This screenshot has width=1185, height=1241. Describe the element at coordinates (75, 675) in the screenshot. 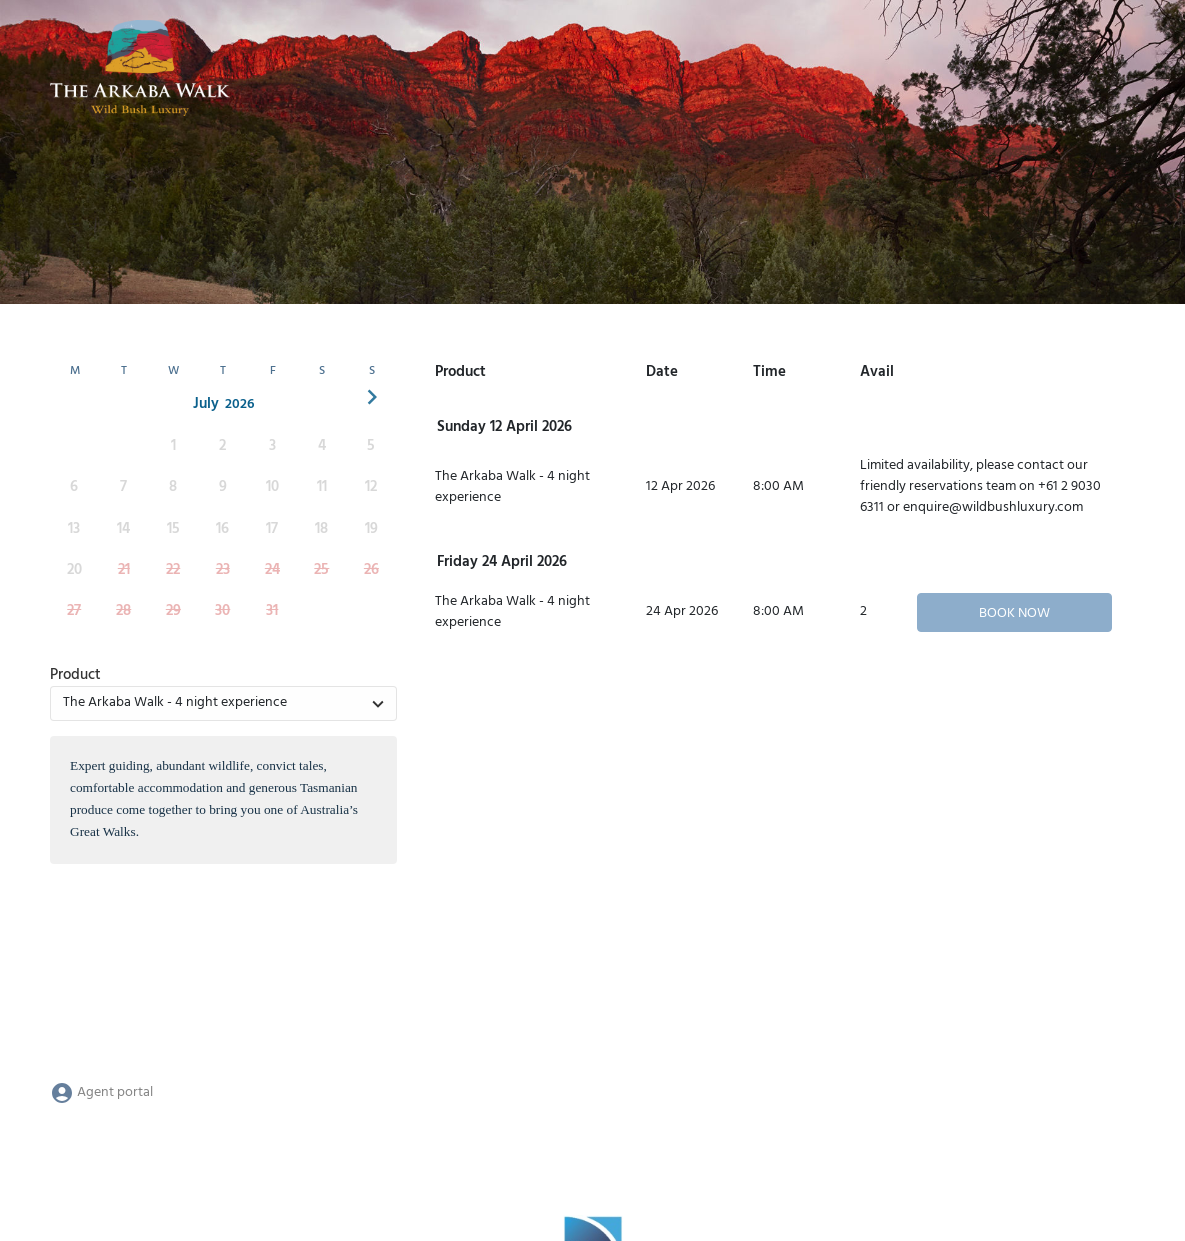

I see `Product` at that location.